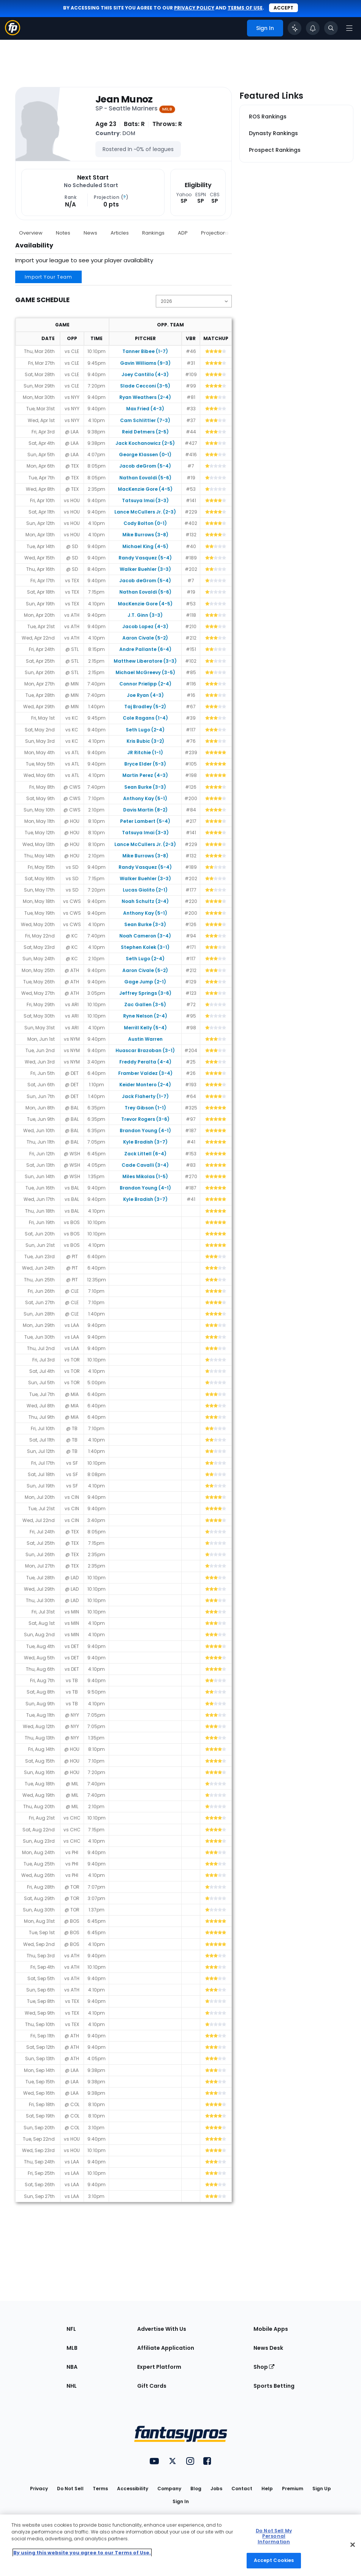 This screenshot has width=361, height=2576. What do you see at coordinates (183, 232) in the screenshot?
I see `ADP` at bounding box center [183, 232].